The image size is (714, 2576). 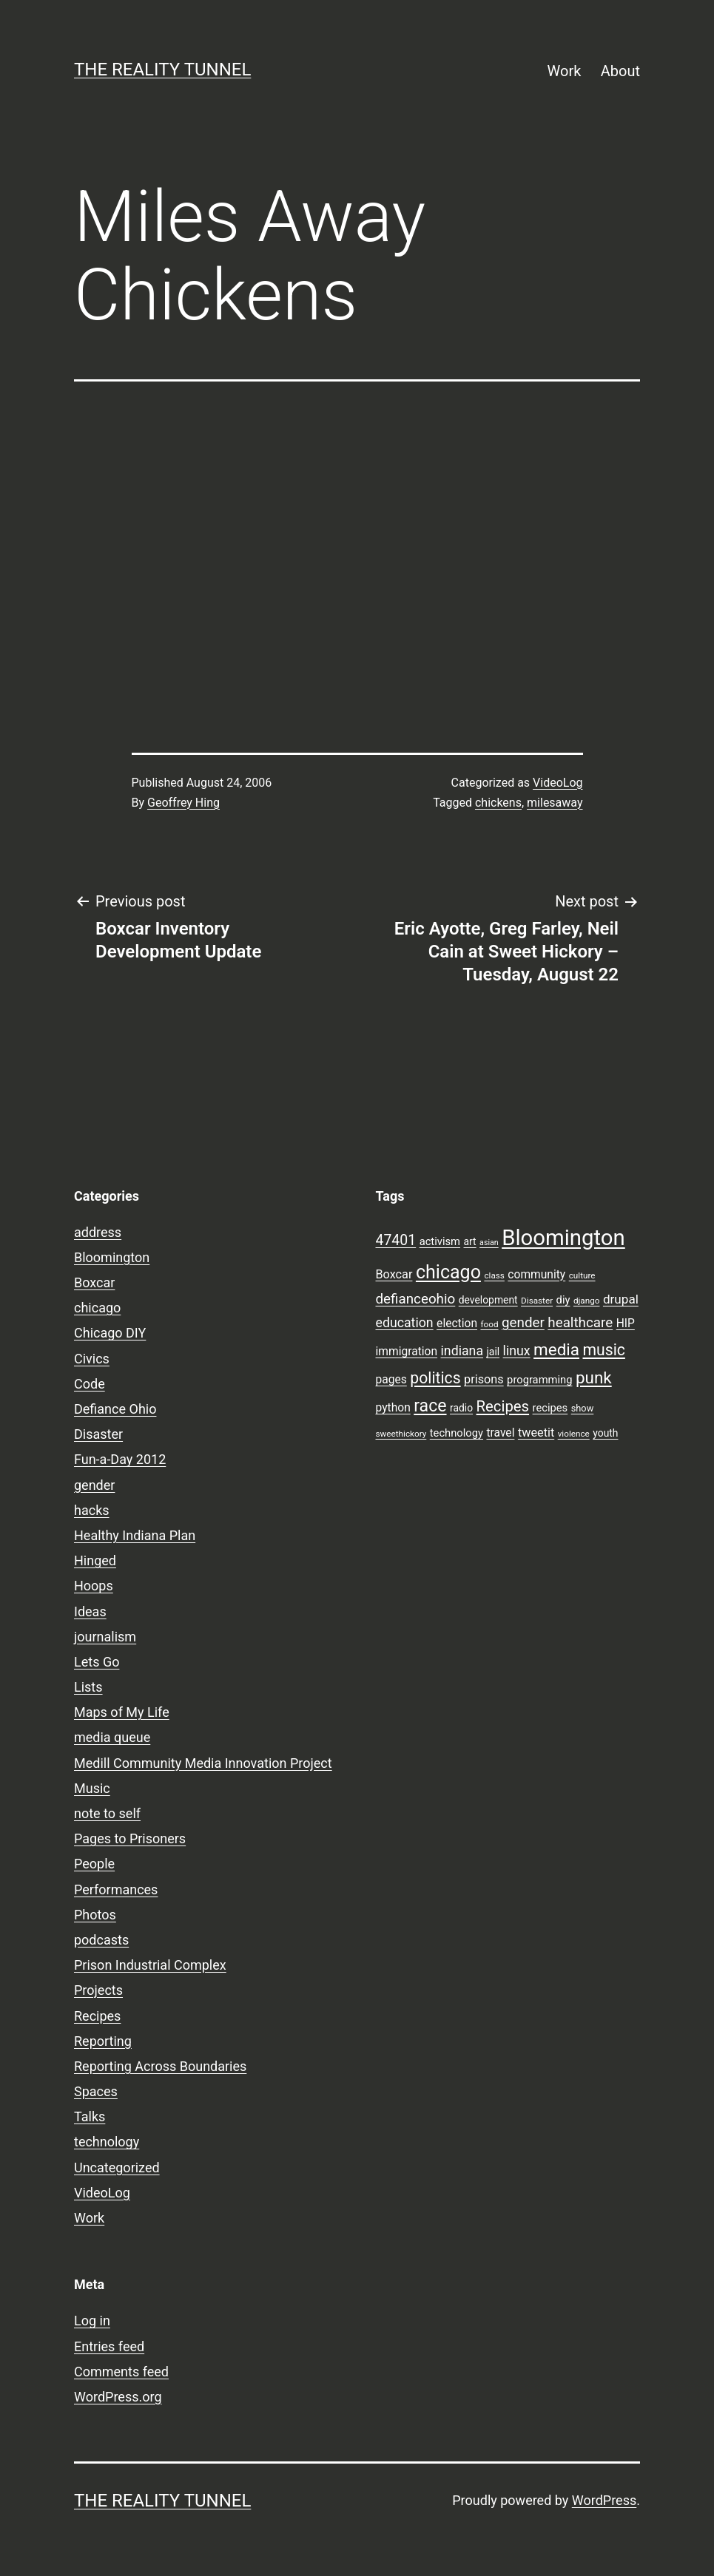 What do you see at coordinates (582, 1408) in the screenshot?
I see `show [show (8 items)]` at bounding box center [582, 1408].